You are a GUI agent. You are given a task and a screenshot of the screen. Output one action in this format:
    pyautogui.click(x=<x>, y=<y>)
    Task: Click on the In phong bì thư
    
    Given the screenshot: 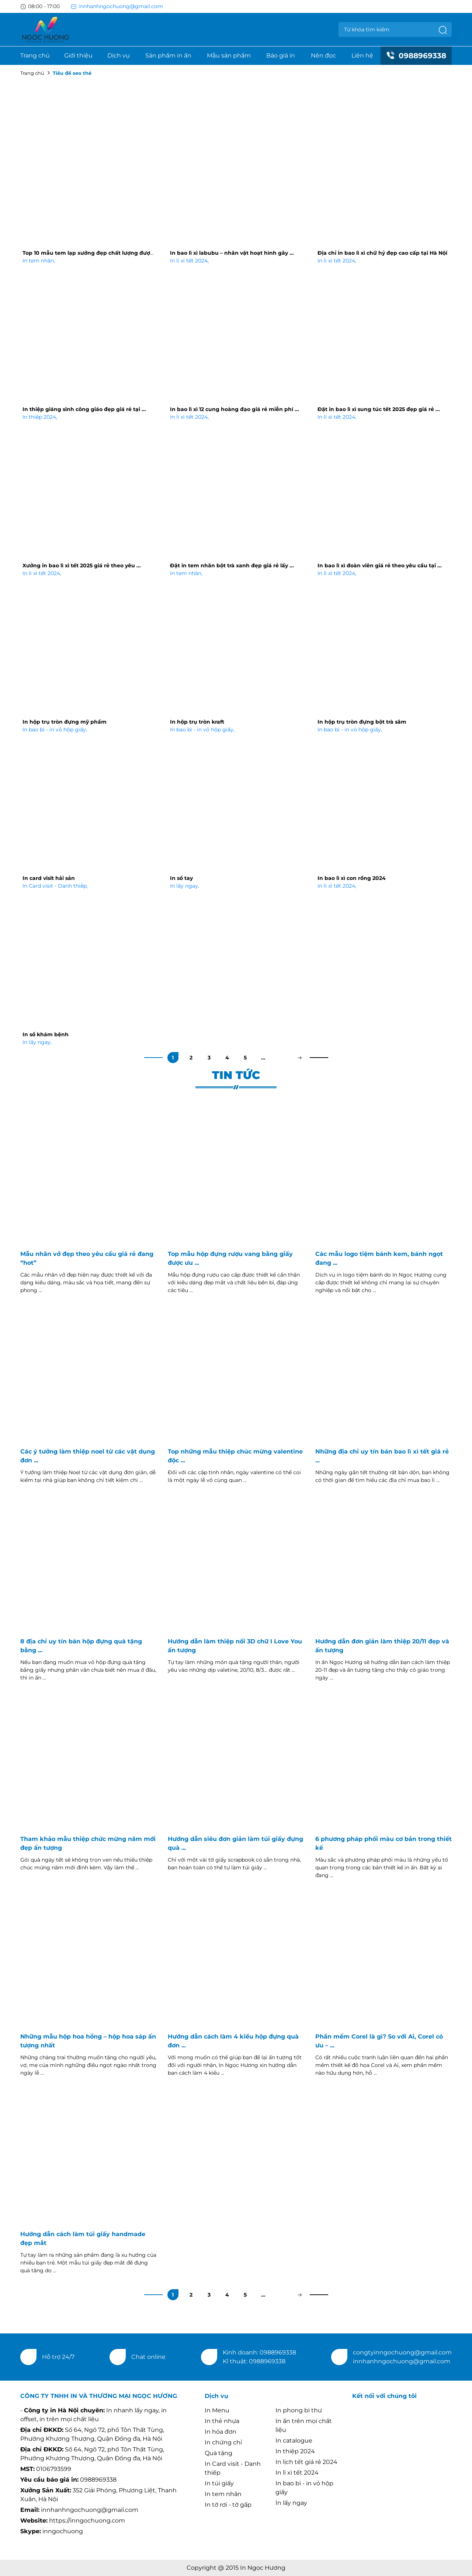 What is the action you would take?
    pyautogui.click(x=298, y=2410)
    